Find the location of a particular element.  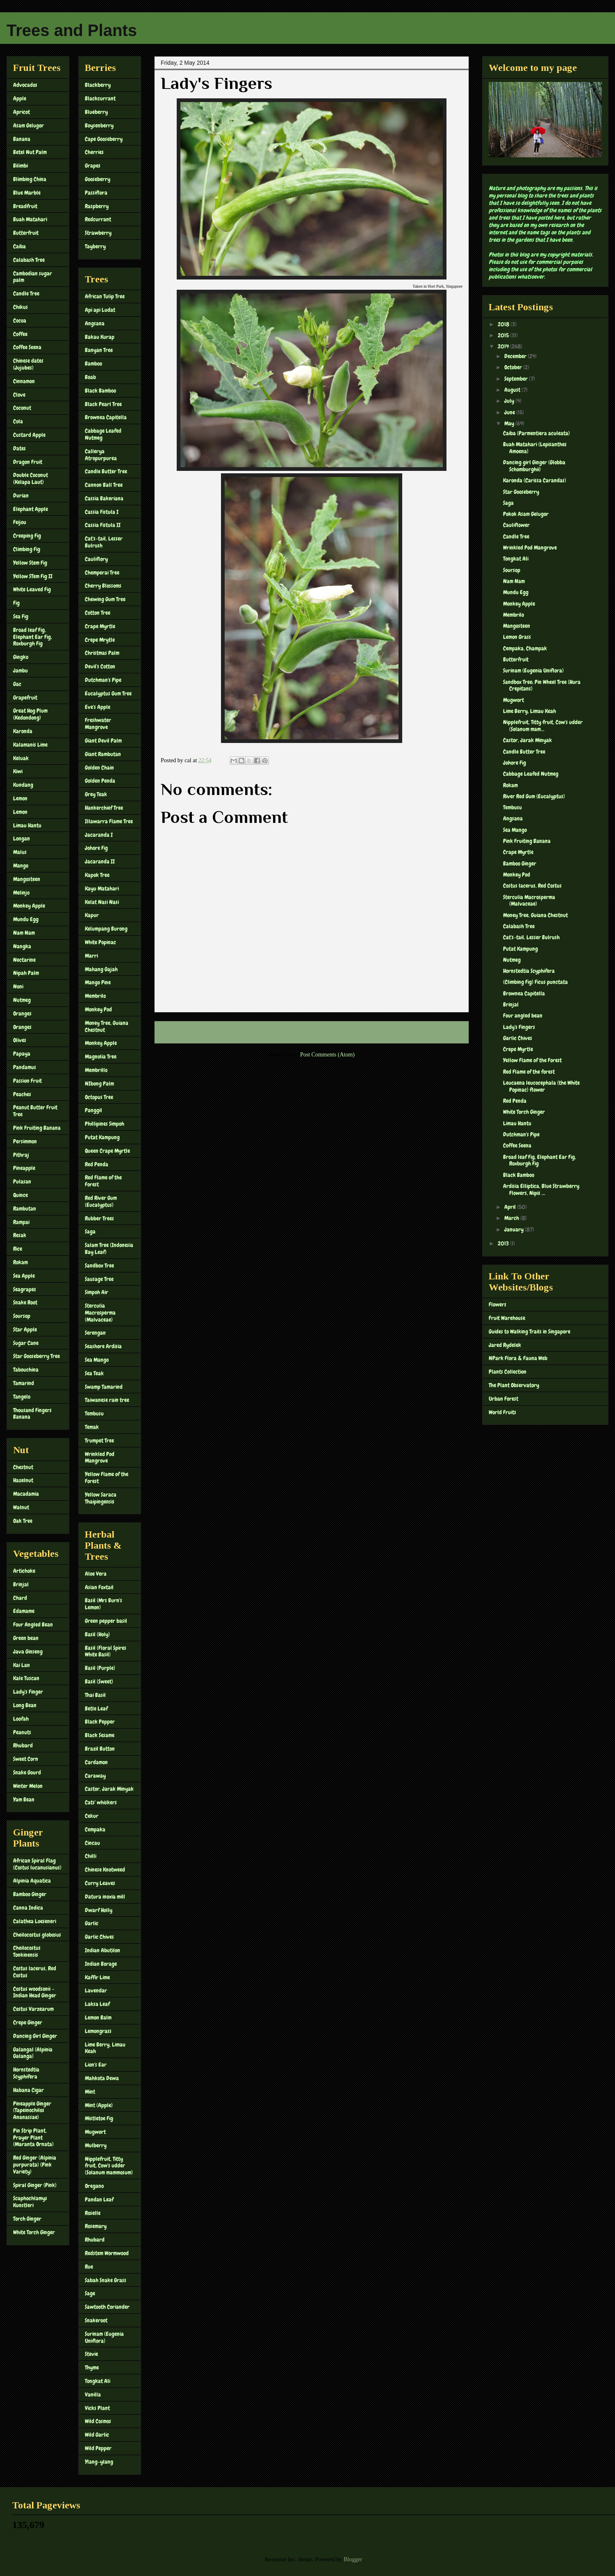

Sandbox Tree is located at coordinates (99, 1265).